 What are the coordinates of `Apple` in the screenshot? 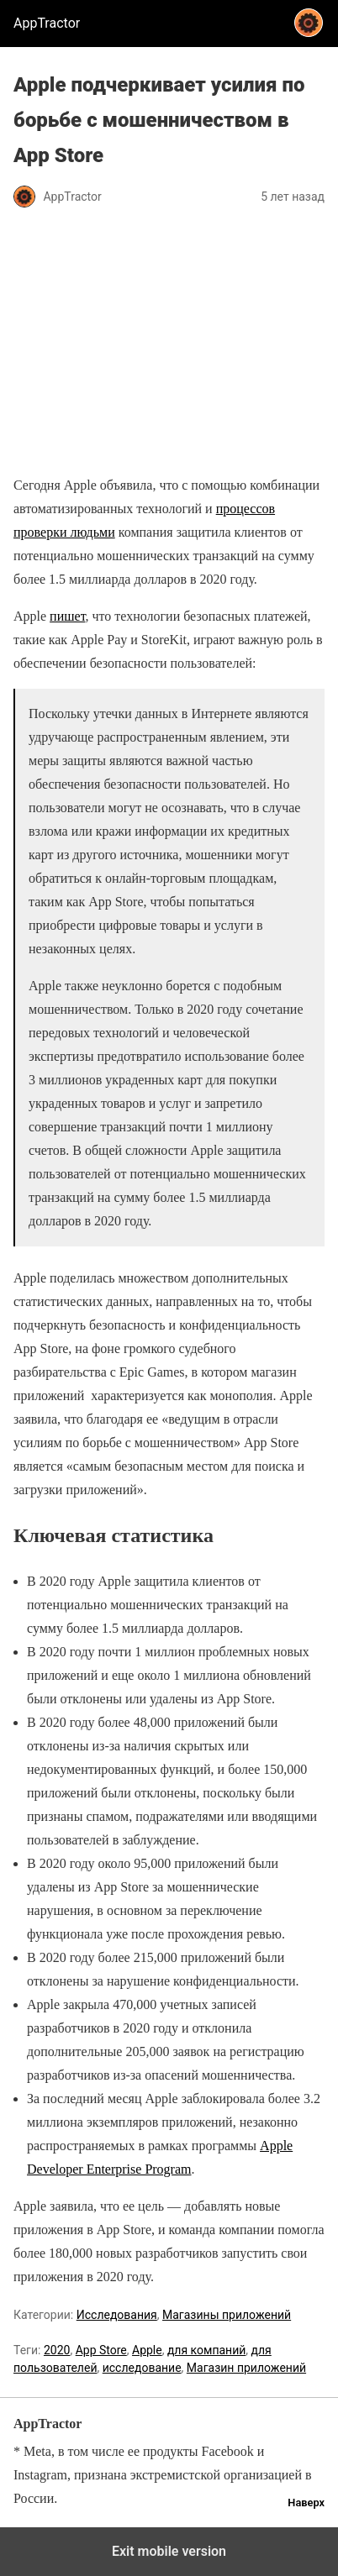 It's located at (147, 2350).